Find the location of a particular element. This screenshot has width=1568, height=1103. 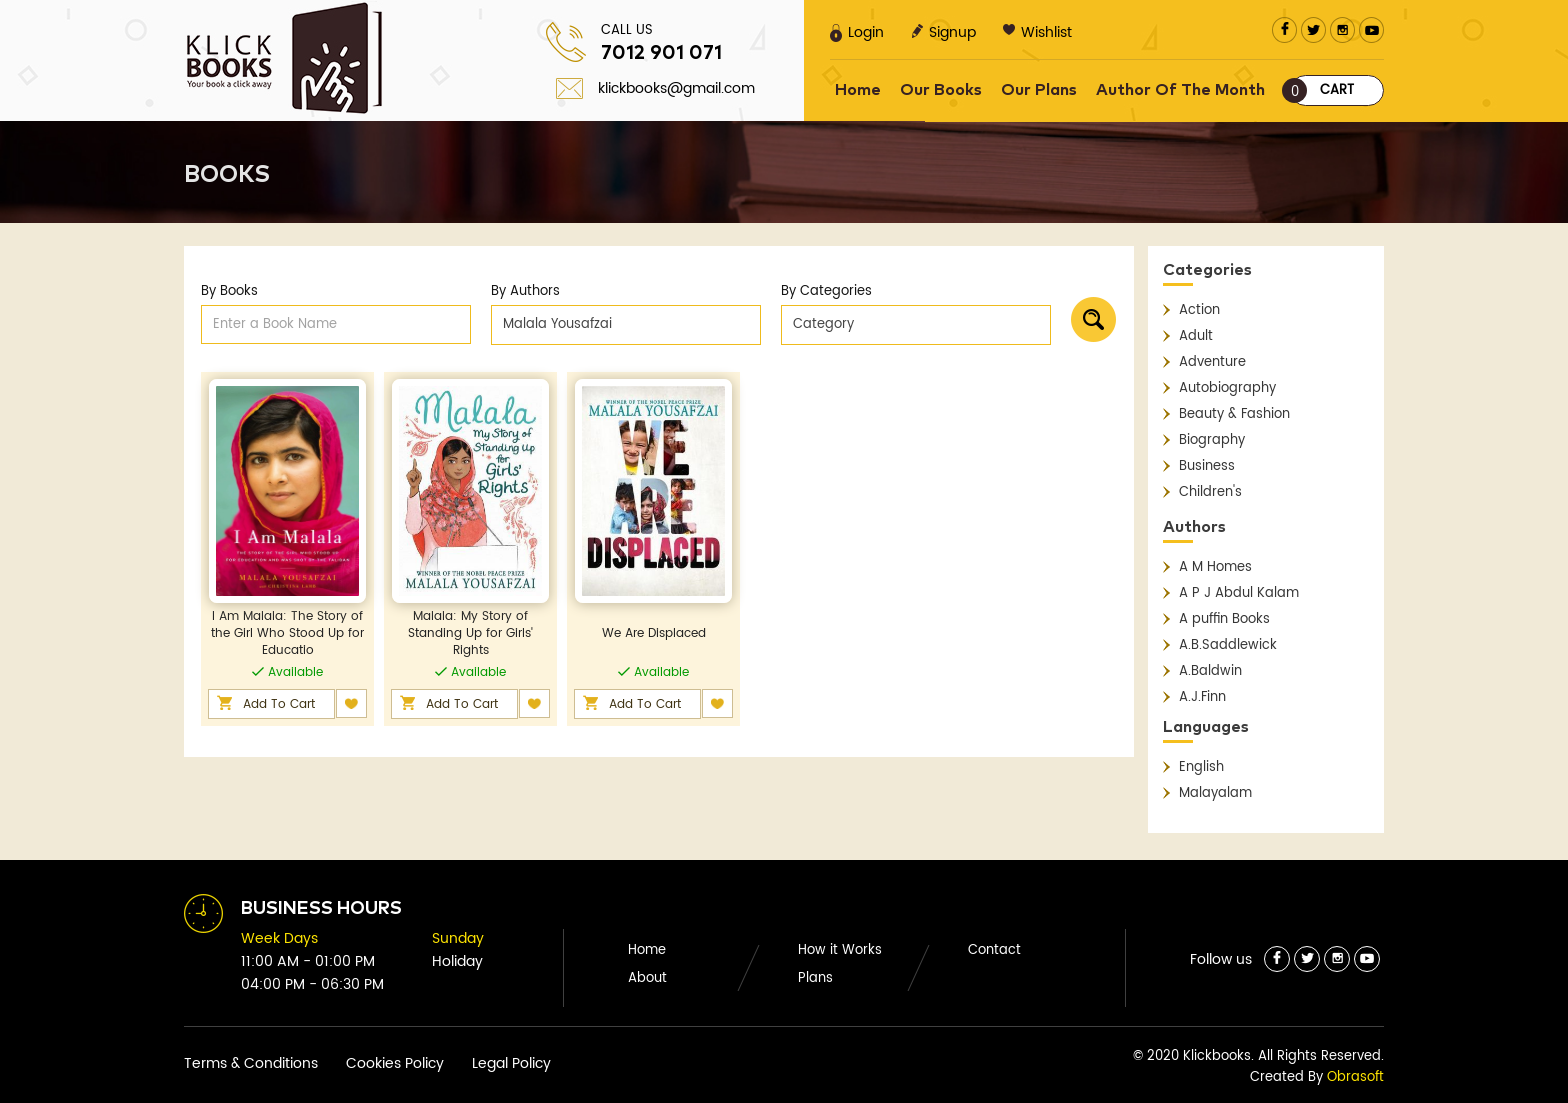

A M Homes is located at coordinates (1215, 567).